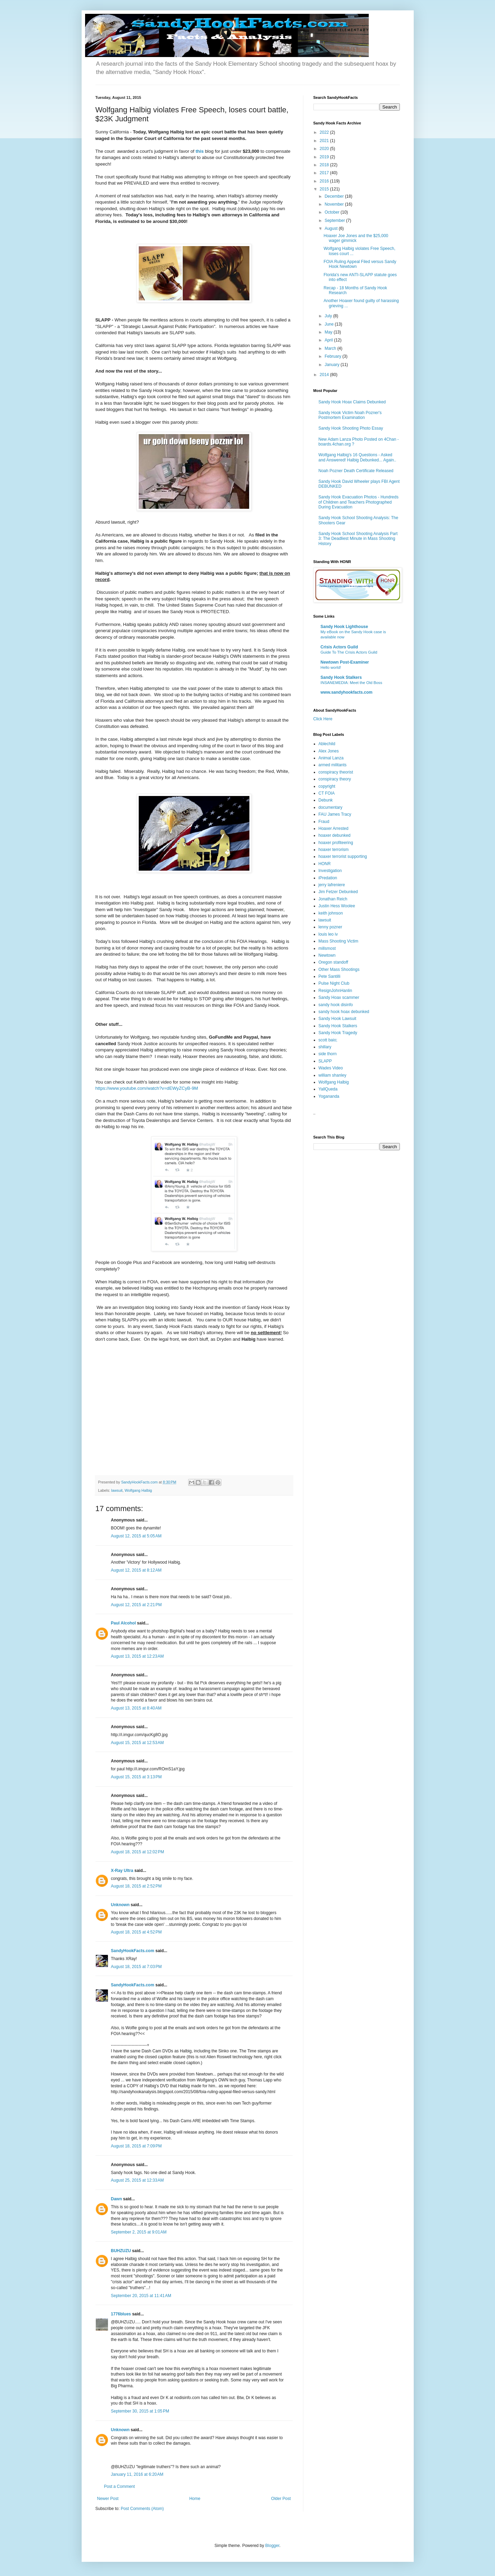  What do you see at coordinates (137, 1656) in the screenshot?
I see `August 13, 2015 at 12:23 AM` at bounding box center [137, 1656].